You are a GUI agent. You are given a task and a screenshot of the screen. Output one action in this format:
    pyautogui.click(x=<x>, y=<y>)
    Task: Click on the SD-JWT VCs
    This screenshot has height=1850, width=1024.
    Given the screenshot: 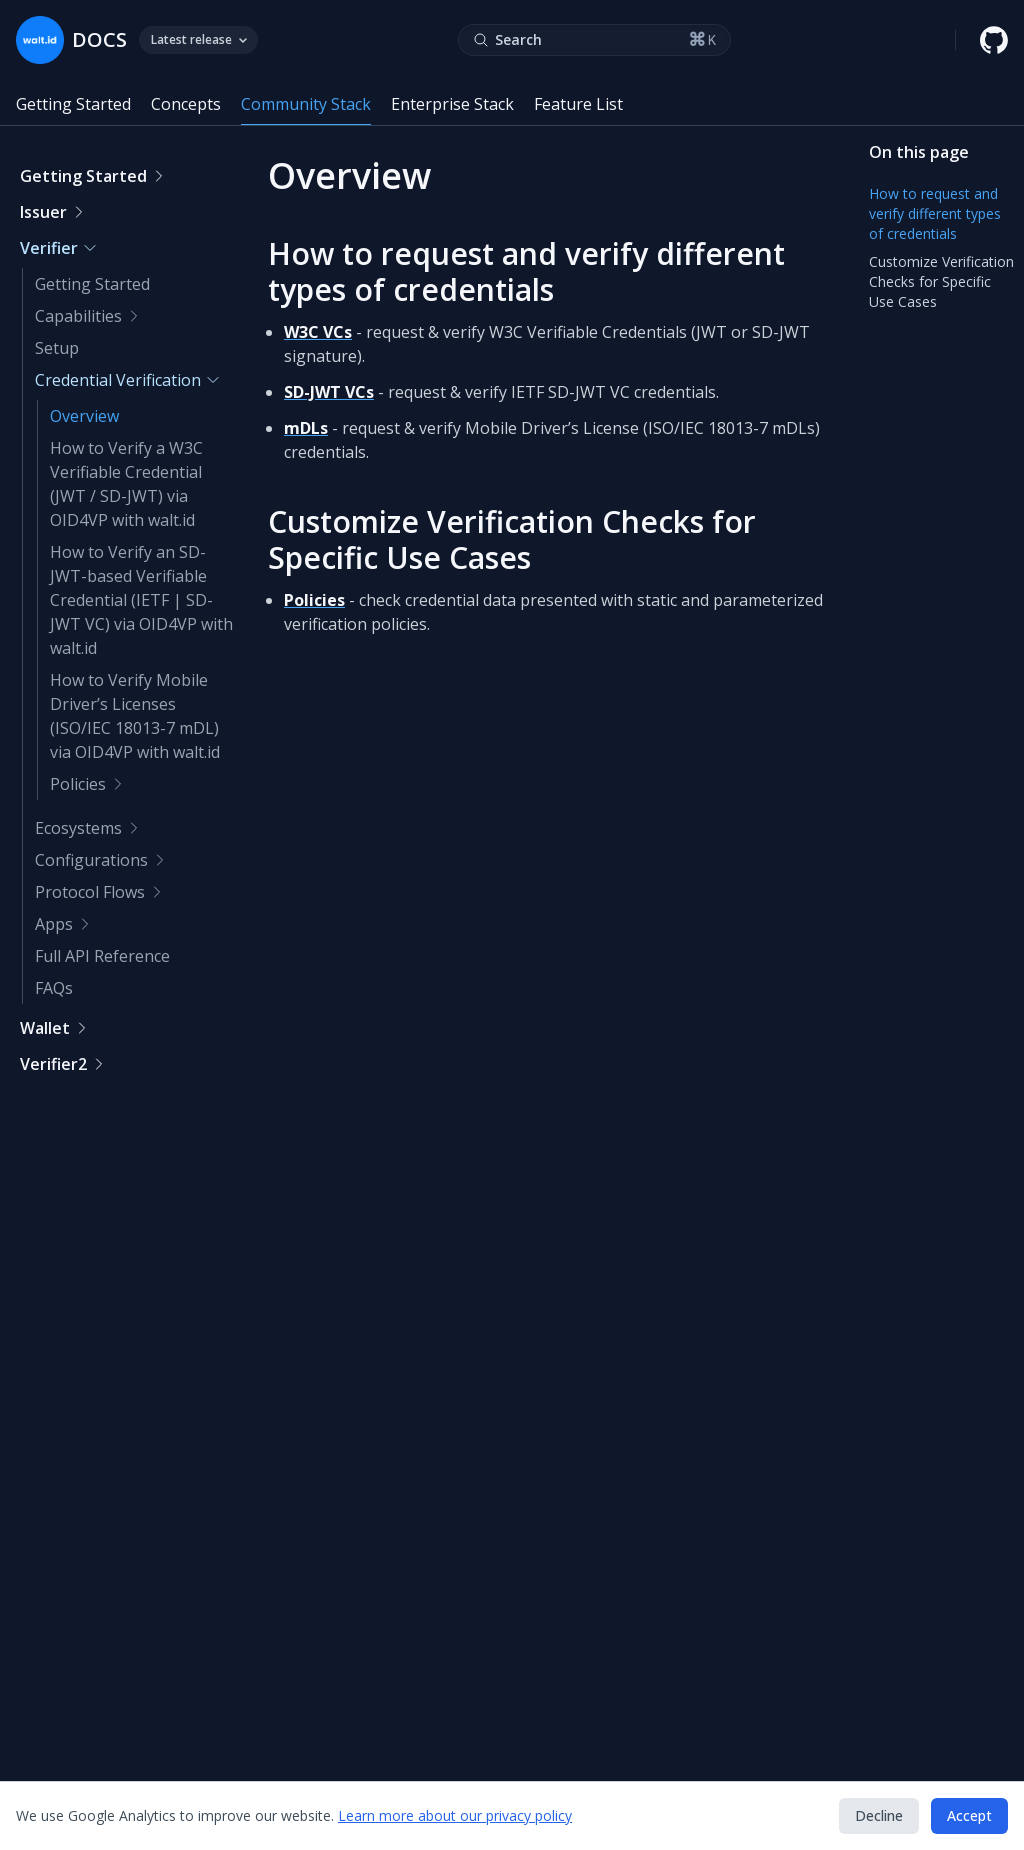 What is the action you would take?
    pyautogui.click(x=329, y=392)
    